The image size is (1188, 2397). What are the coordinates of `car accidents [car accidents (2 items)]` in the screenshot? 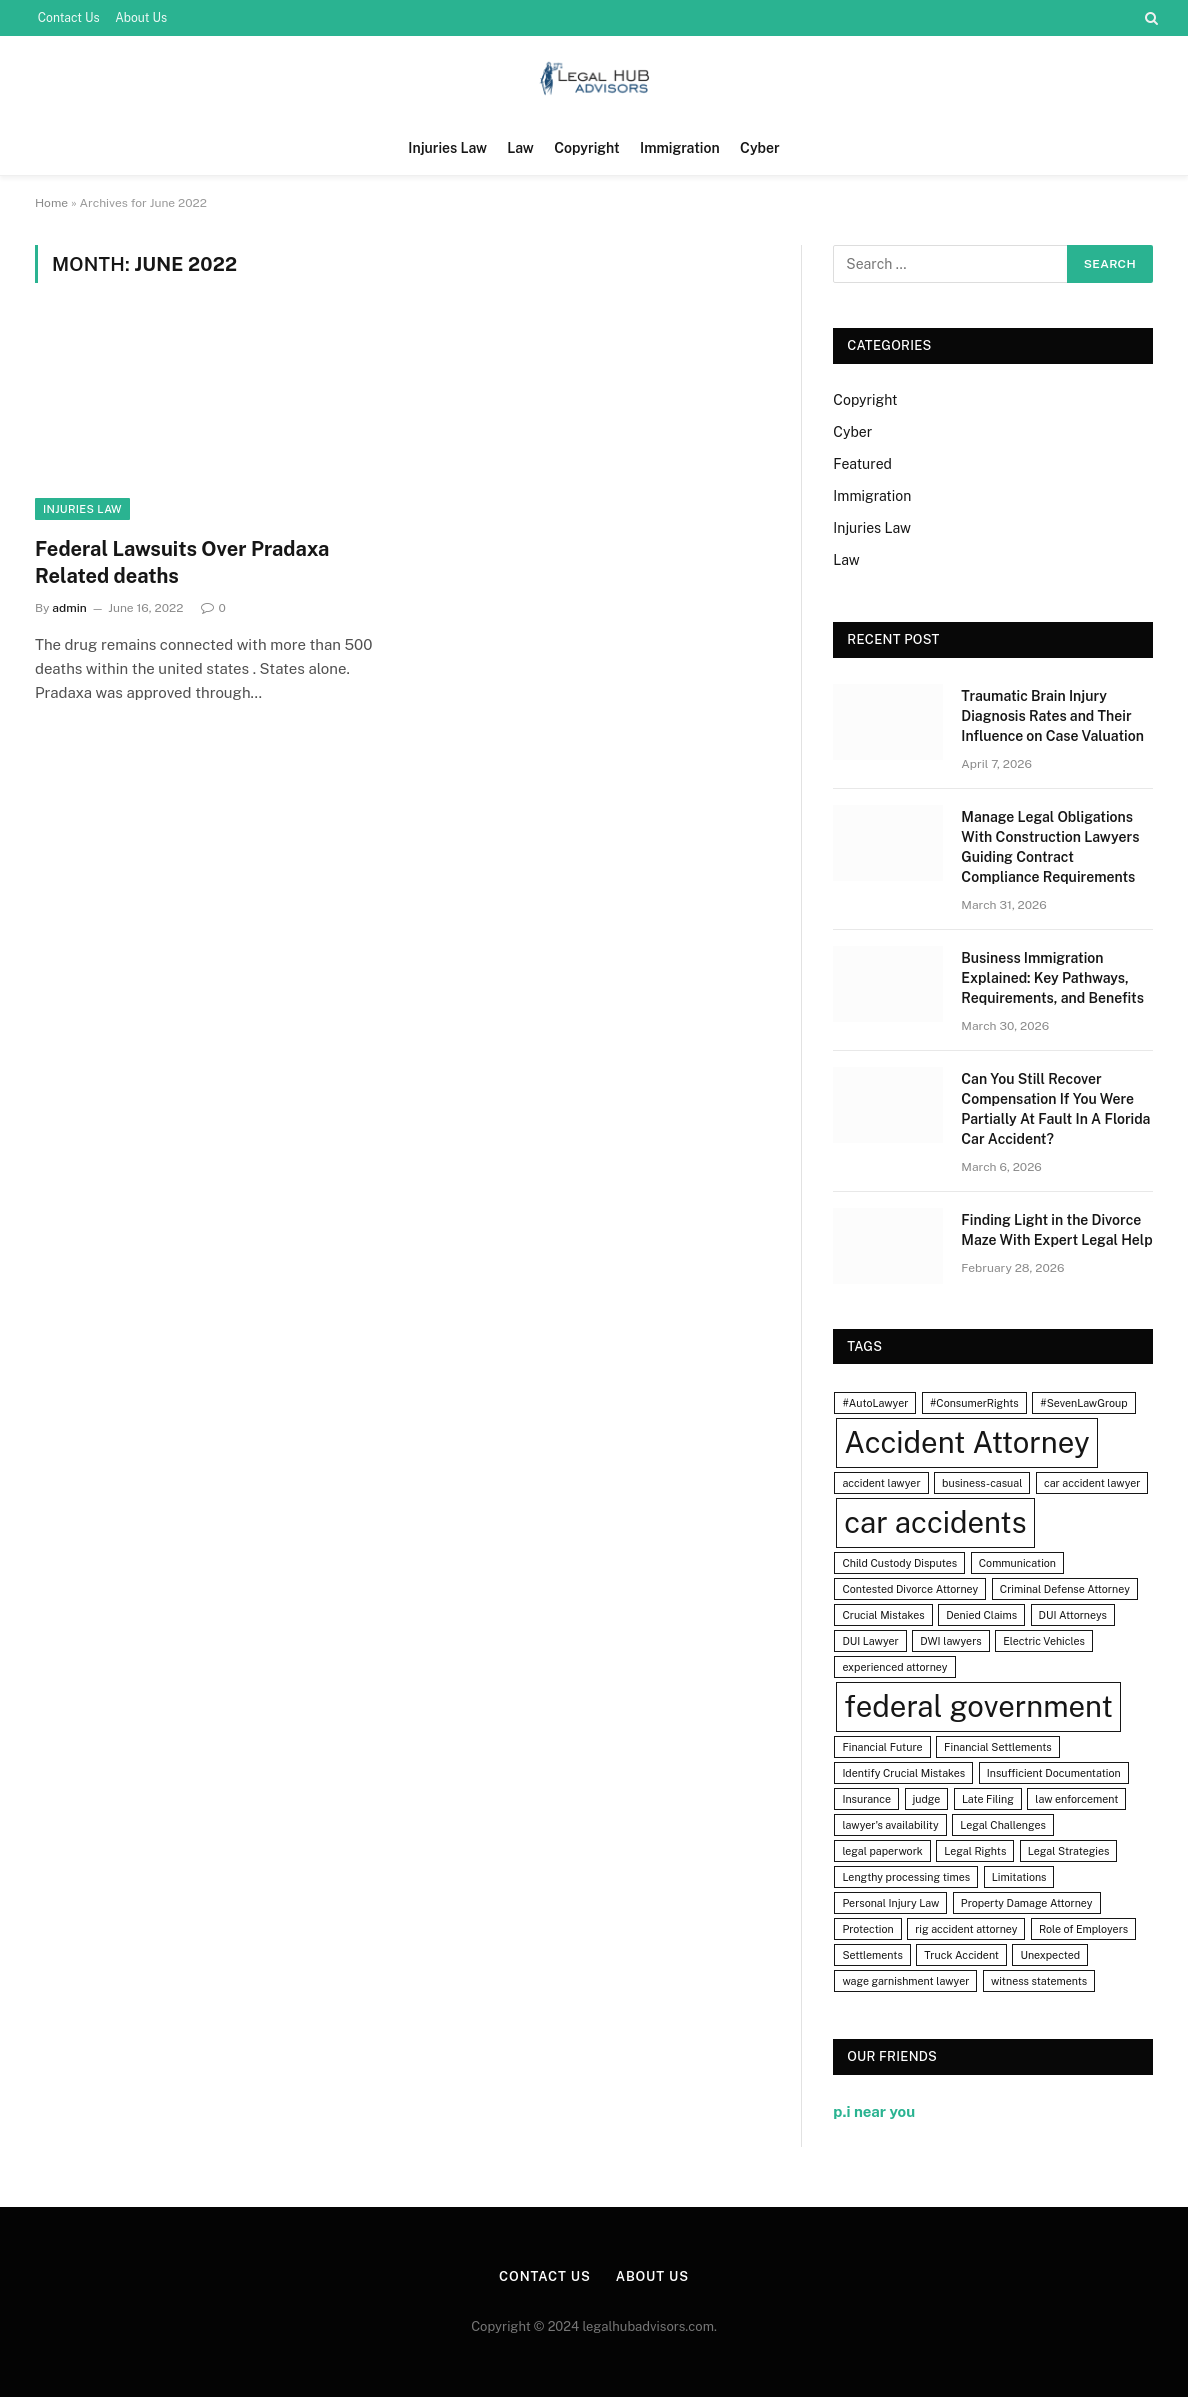 It's located at (935, 1522).